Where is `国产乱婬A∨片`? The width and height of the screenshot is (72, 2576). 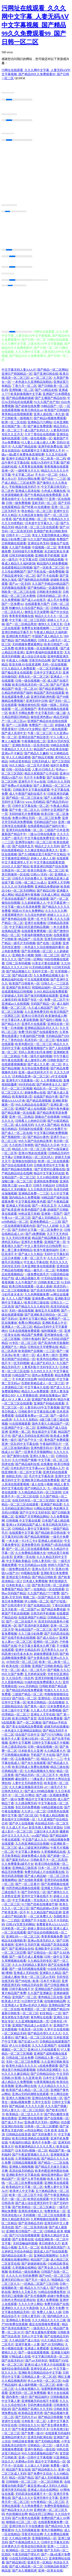
国产乱婬A∨片 is located at coordinates (28, 2043).